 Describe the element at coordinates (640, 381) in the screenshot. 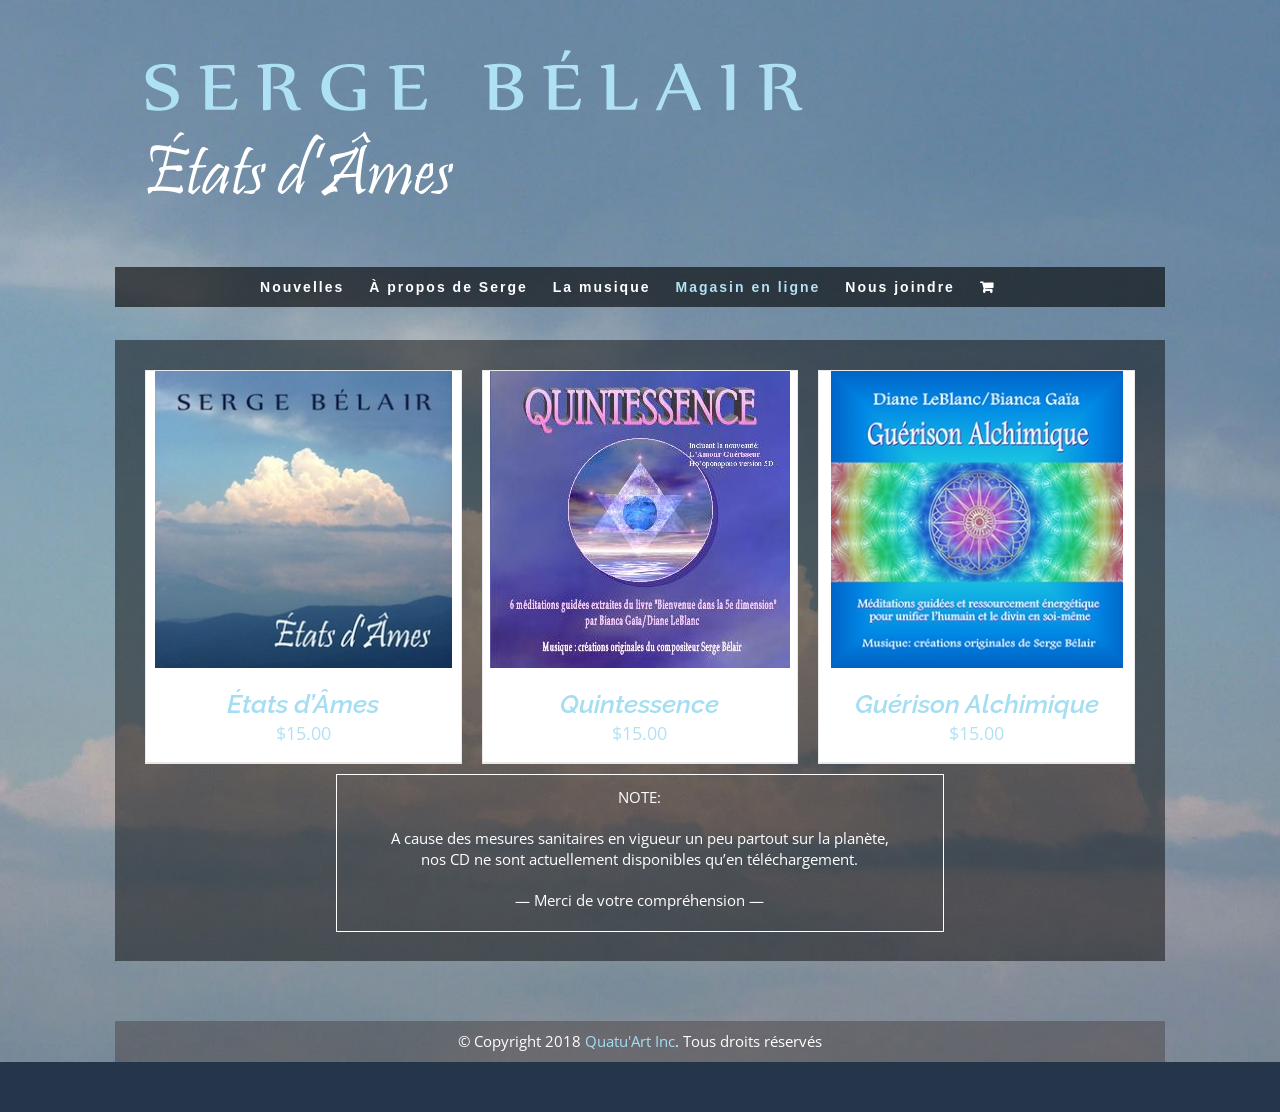

I see `[Quintessence]` at that location.